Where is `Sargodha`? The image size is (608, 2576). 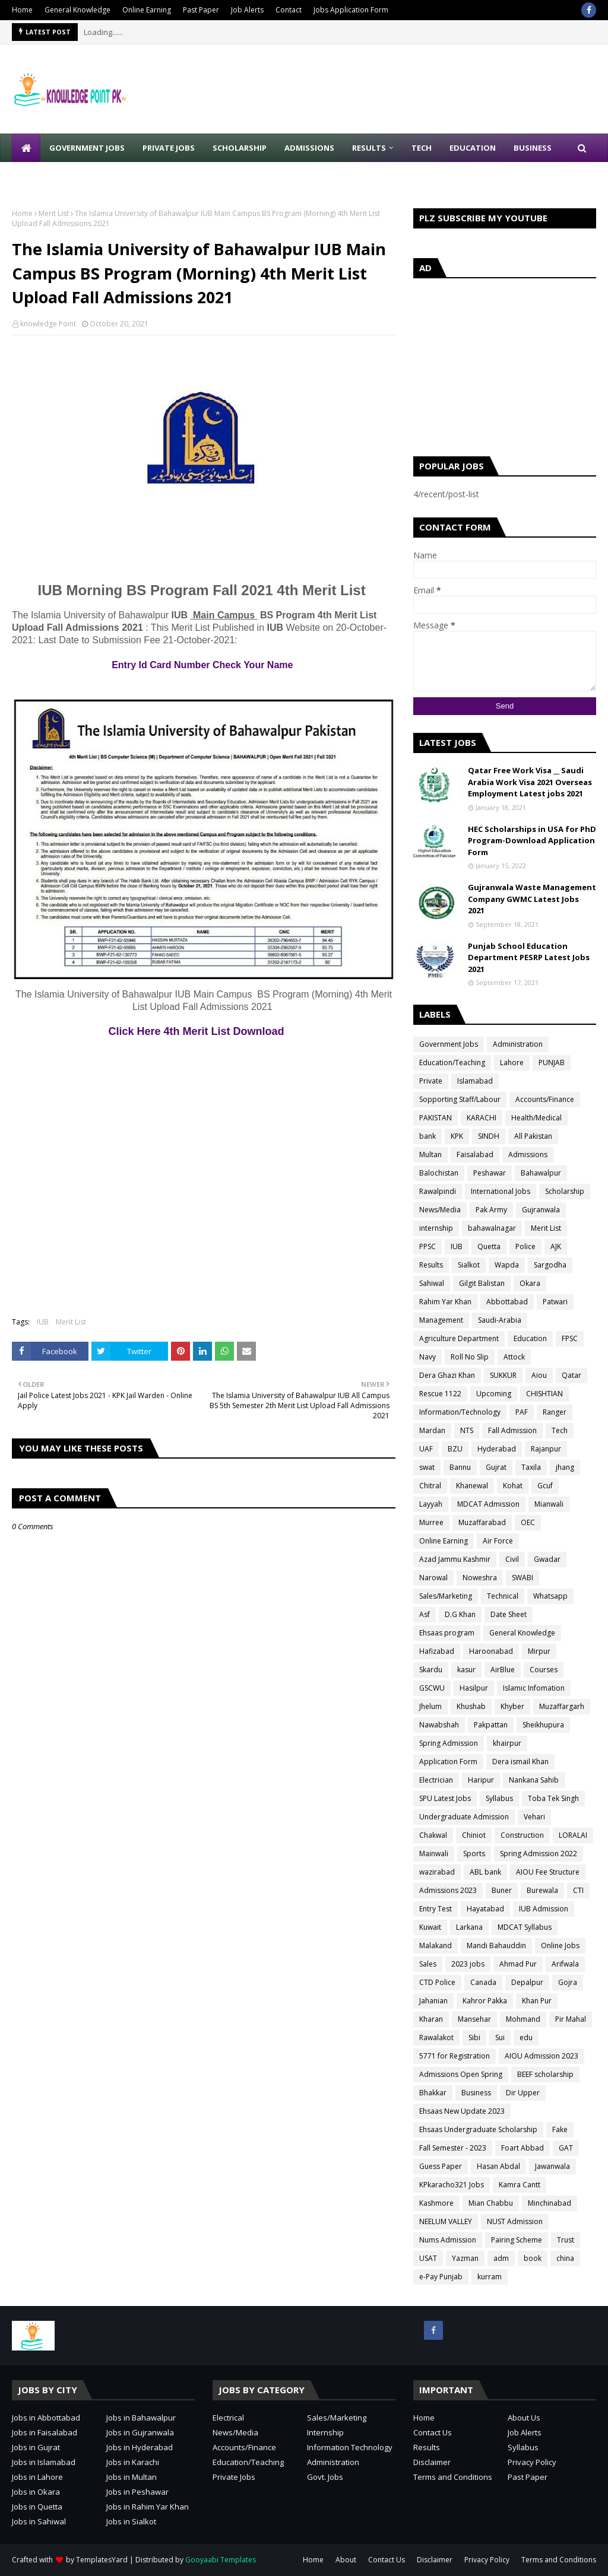
Sargodha is located at coordinates (550, 1265).